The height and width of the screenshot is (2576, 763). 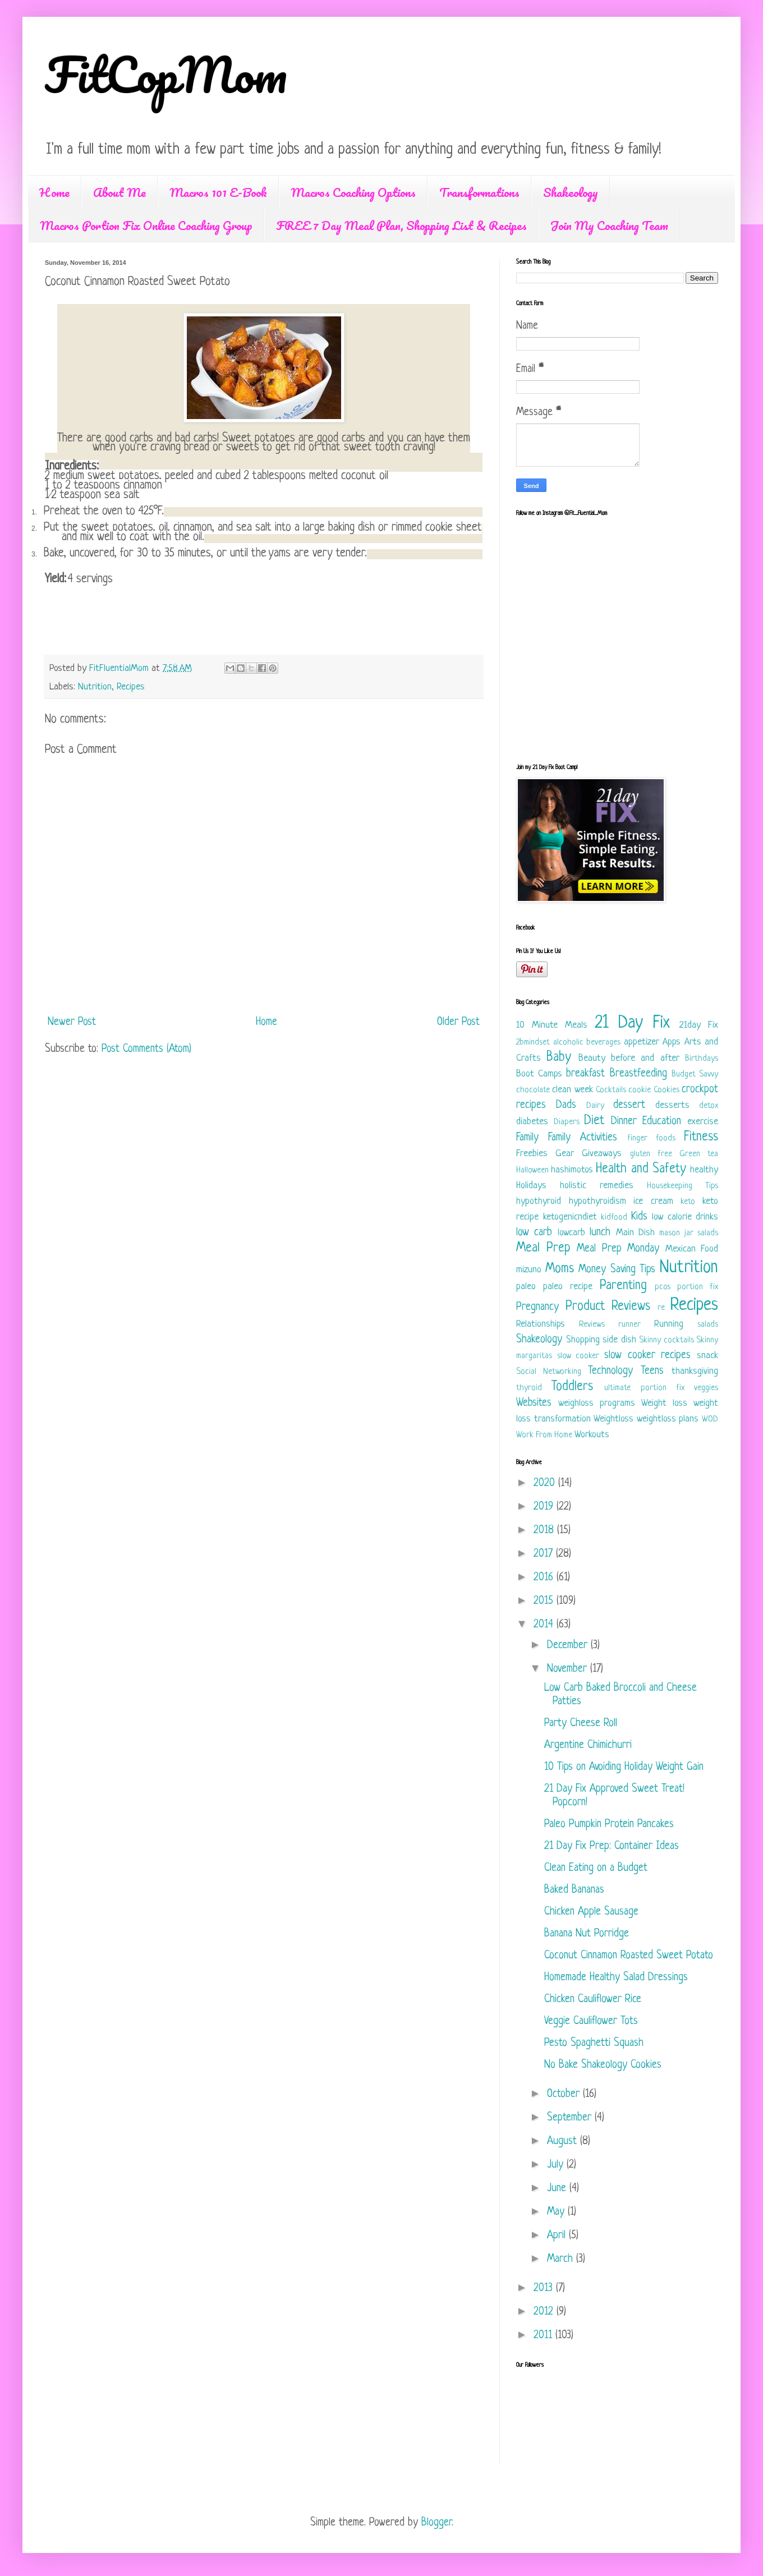 I want to click on mason jar salads, so click(x=688, y=1233).